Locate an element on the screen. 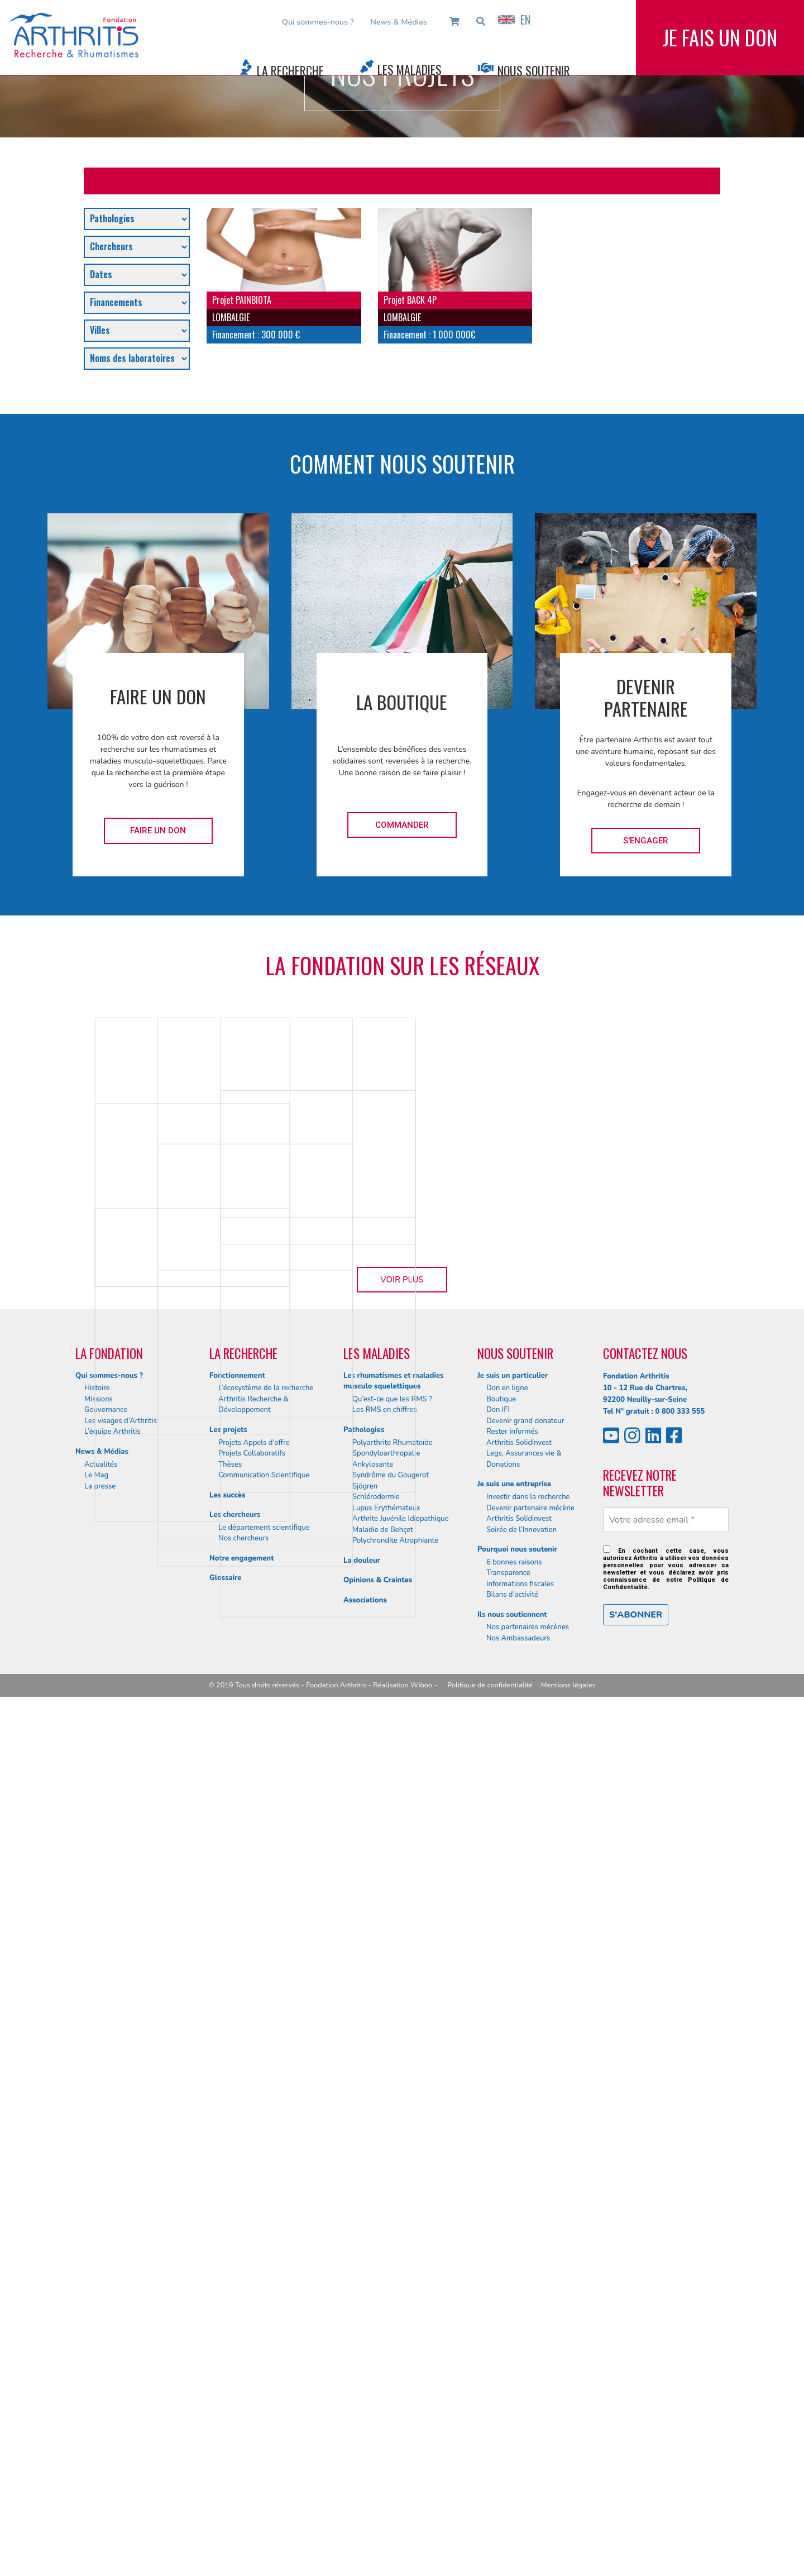 This screenshot has height=2576, width=804. Associations is located at coordinates (365, 2479).